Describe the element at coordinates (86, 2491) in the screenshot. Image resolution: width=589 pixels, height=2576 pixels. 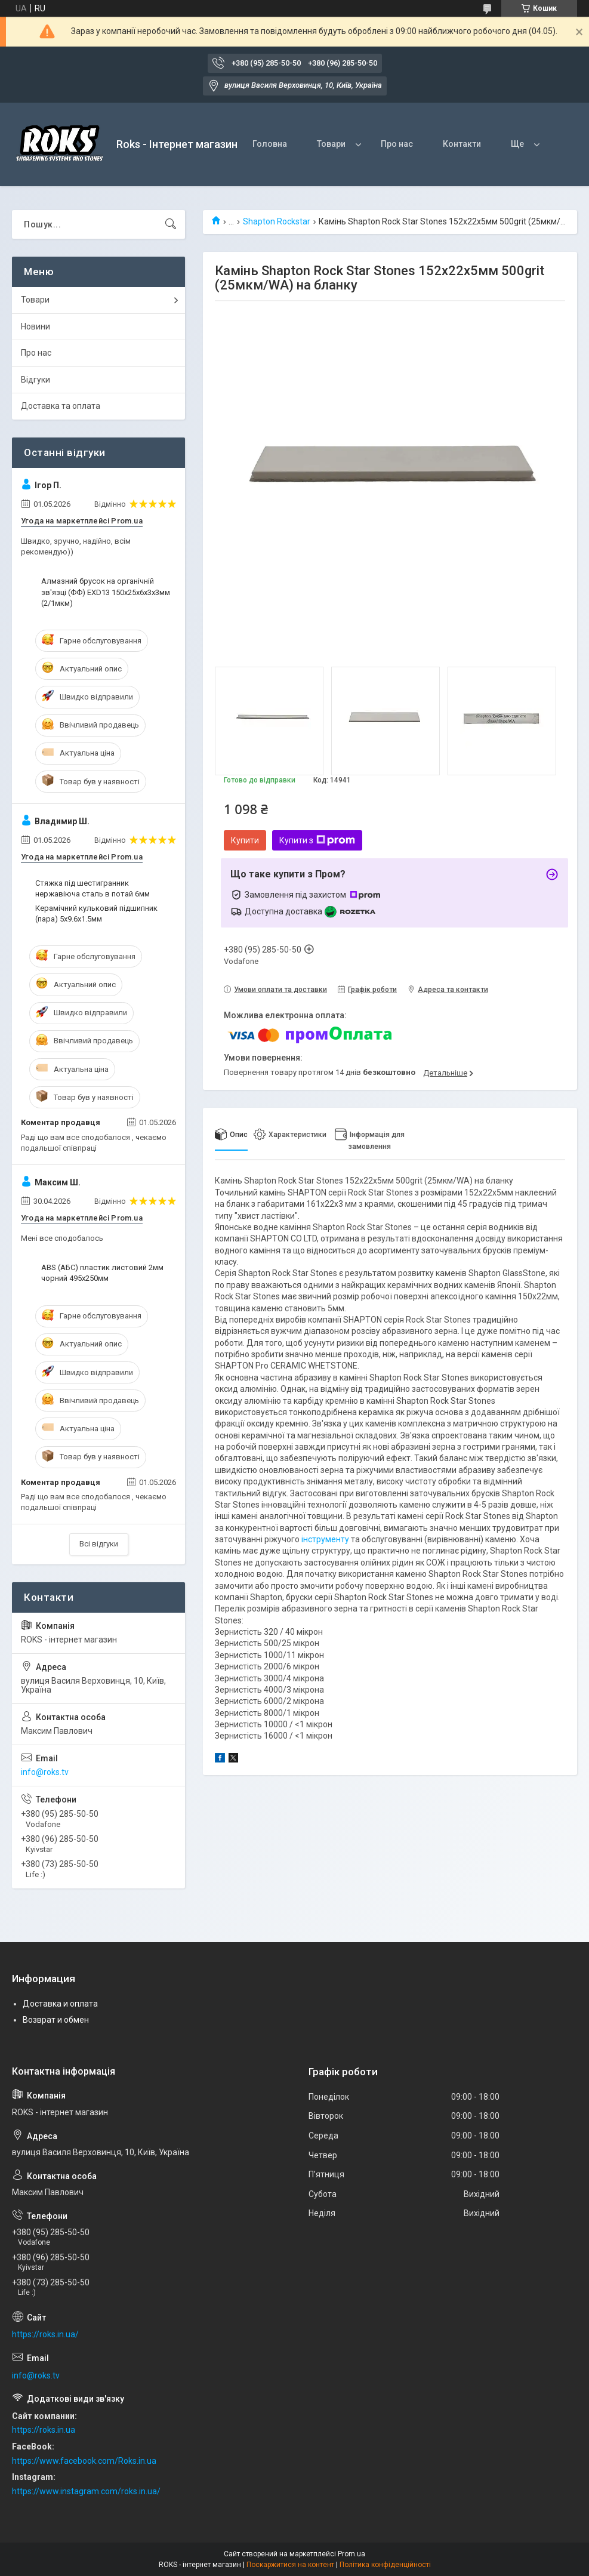
I see `https://www.instagram.com/roks.in.ua/` at that location.